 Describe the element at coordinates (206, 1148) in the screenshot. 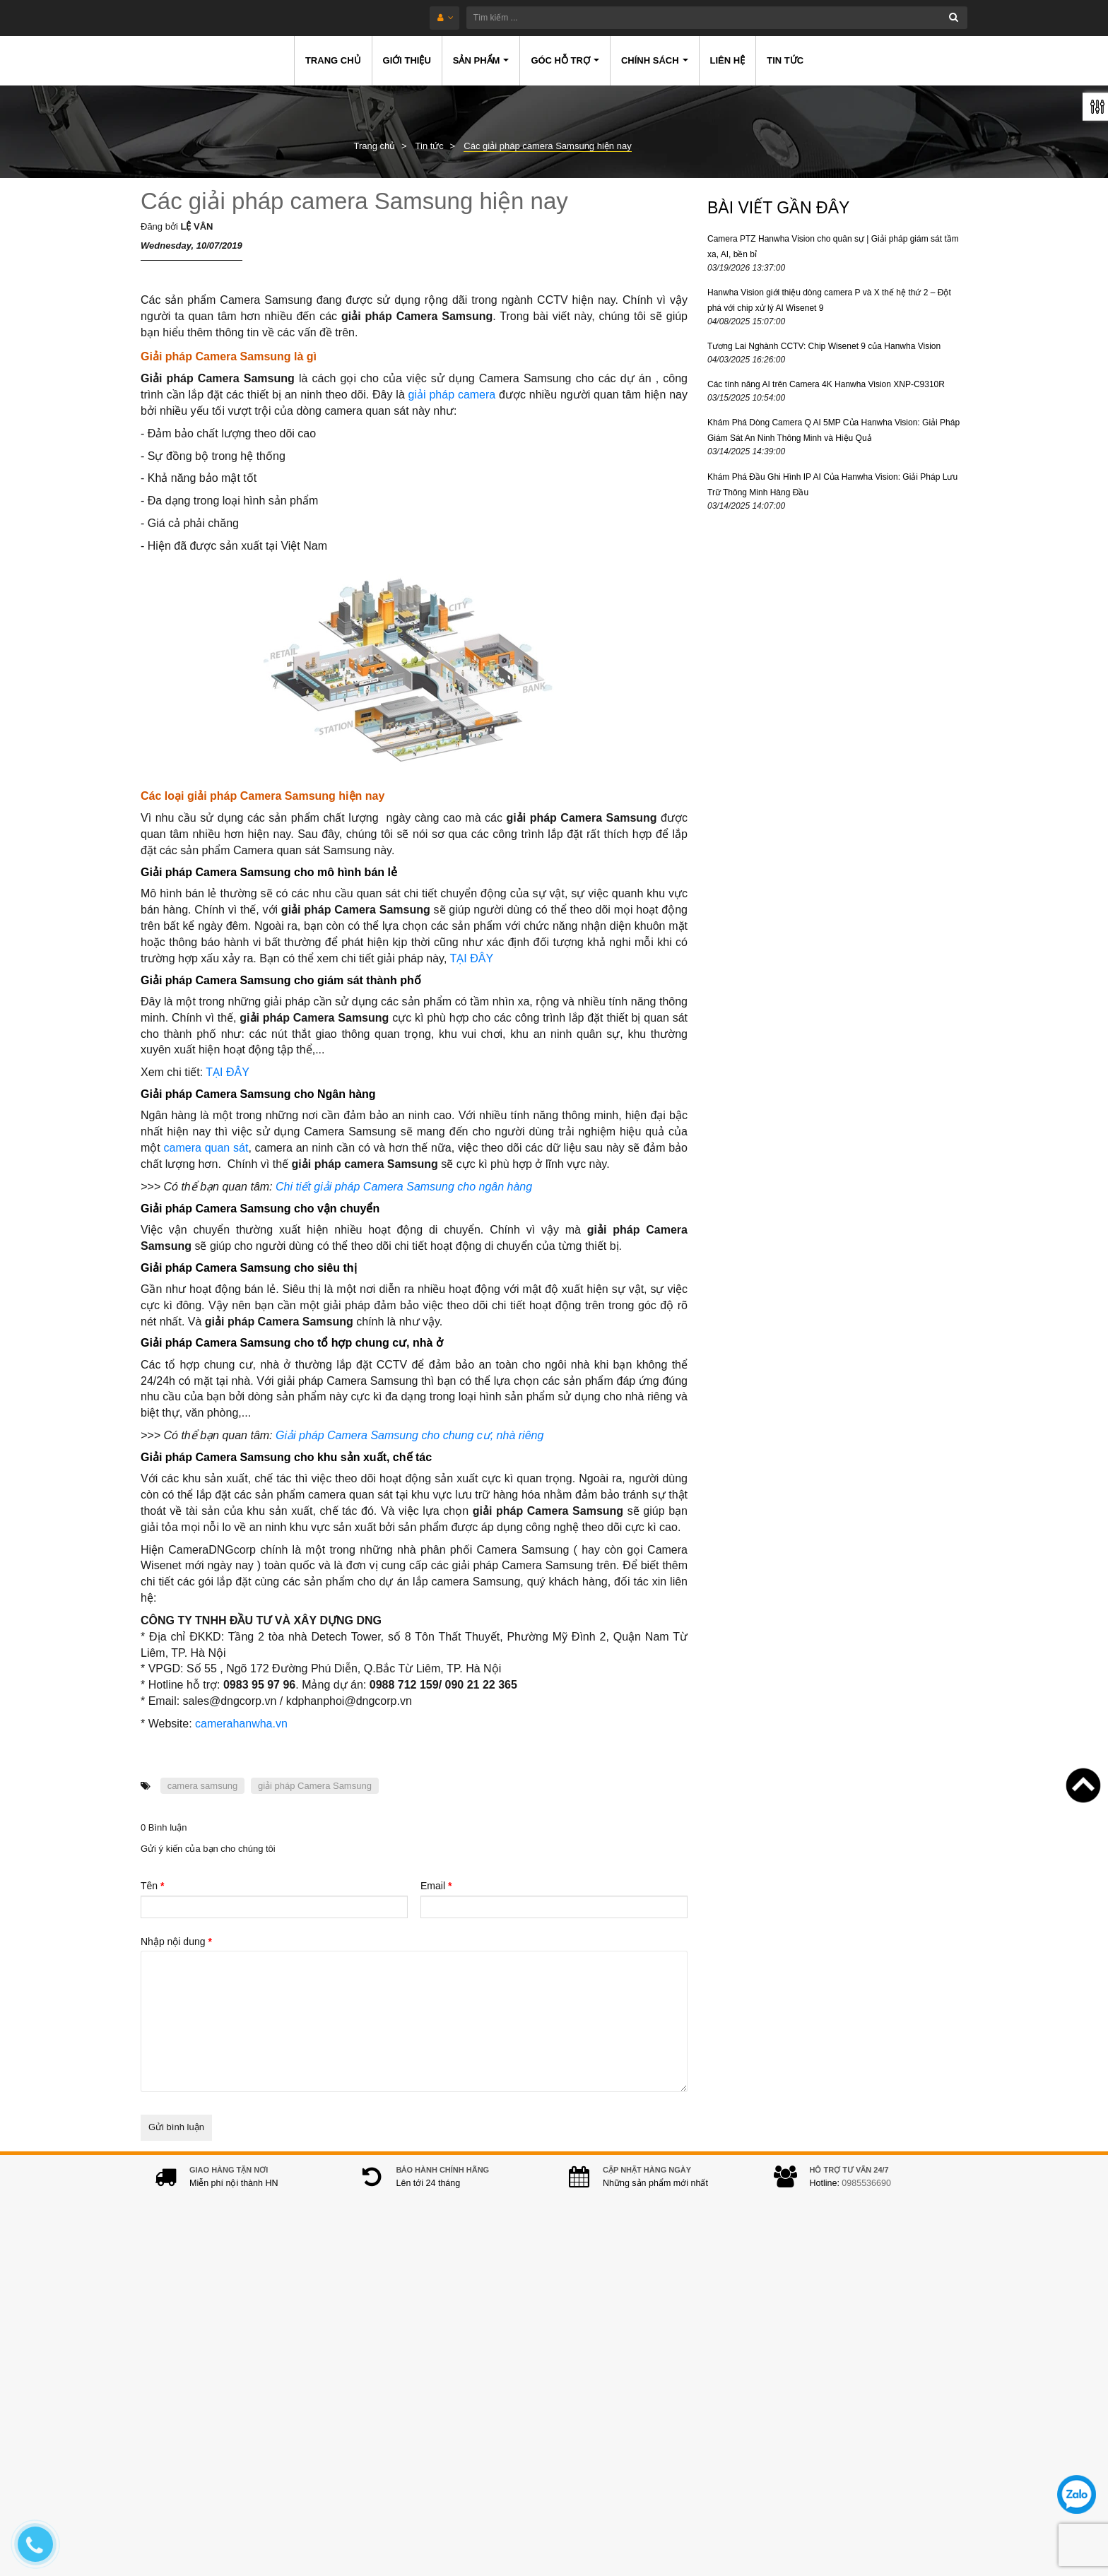

I see `camera quan sát` at that location.